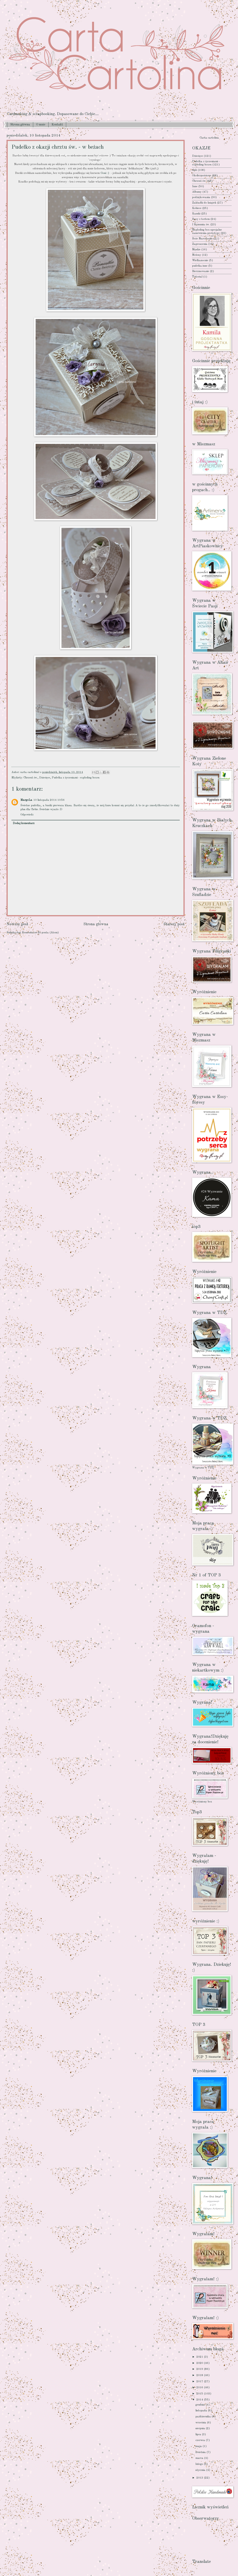 Image resolution: width=238 pixels, height=2576 pixels. Describe the element at coordinates (203, 2416) in the screenshot. I see `października` at that location.